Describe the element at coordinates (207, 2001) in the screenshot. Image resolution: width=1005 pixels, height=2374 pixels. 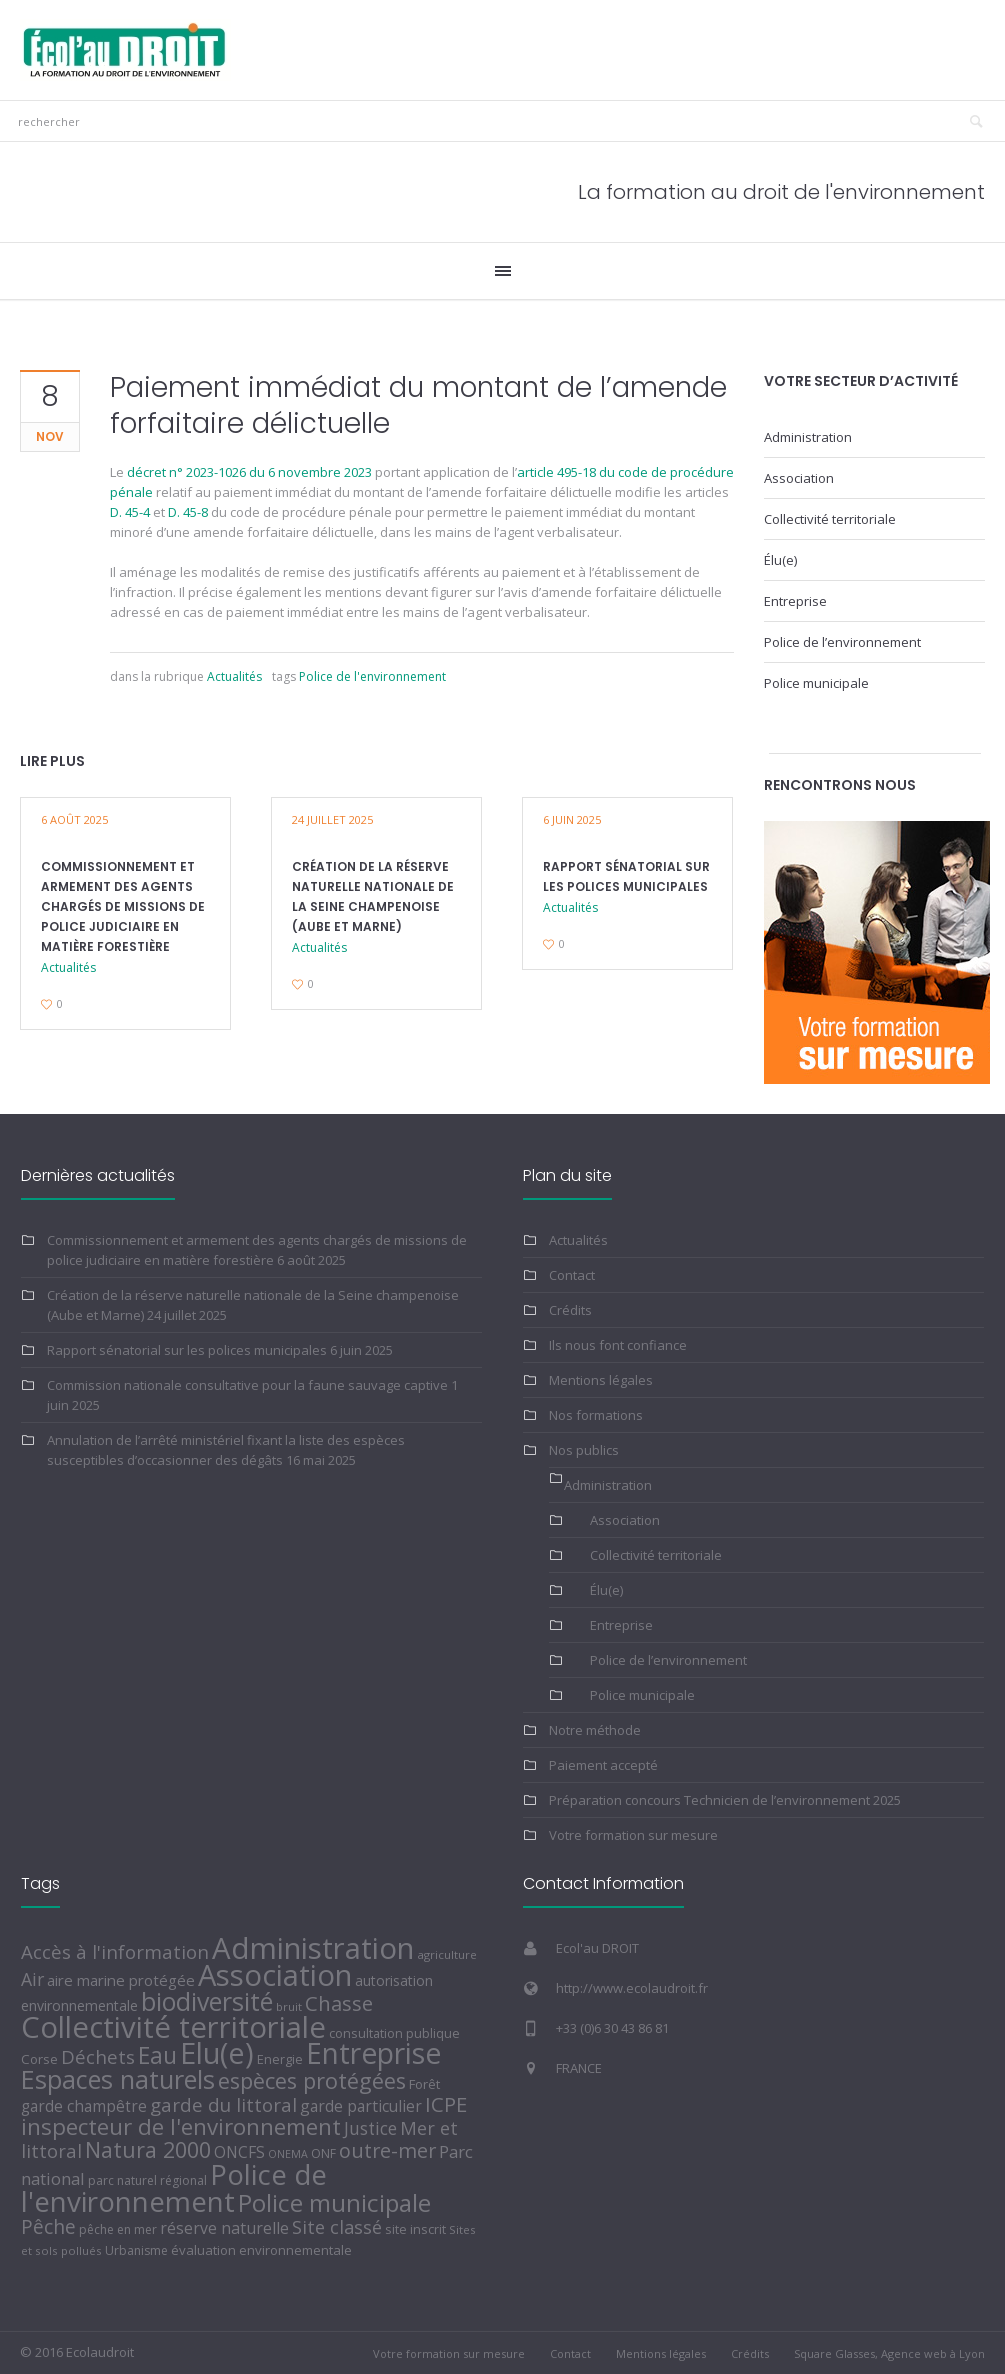
I see `biodiversité [biodiversité (176 éléments)]` at that location.